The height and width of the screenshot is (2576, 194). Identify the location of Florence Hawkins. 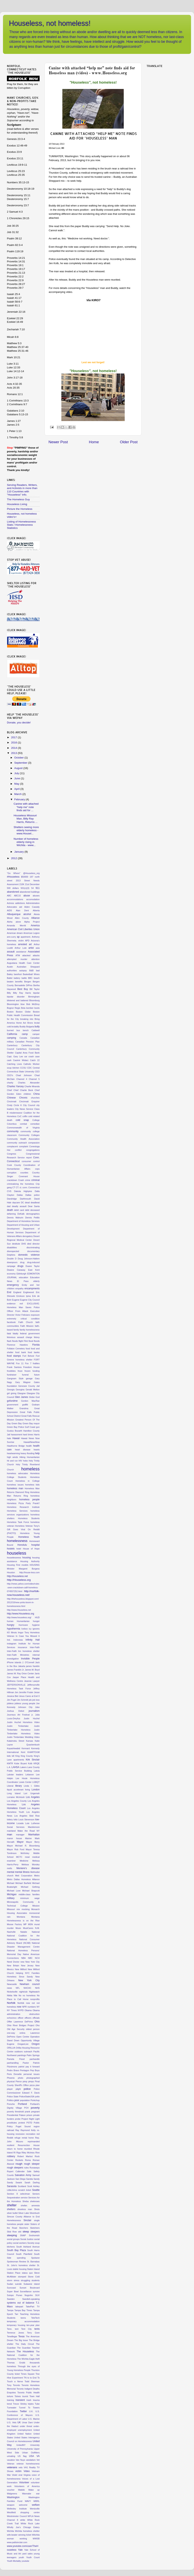
(17, 1345).